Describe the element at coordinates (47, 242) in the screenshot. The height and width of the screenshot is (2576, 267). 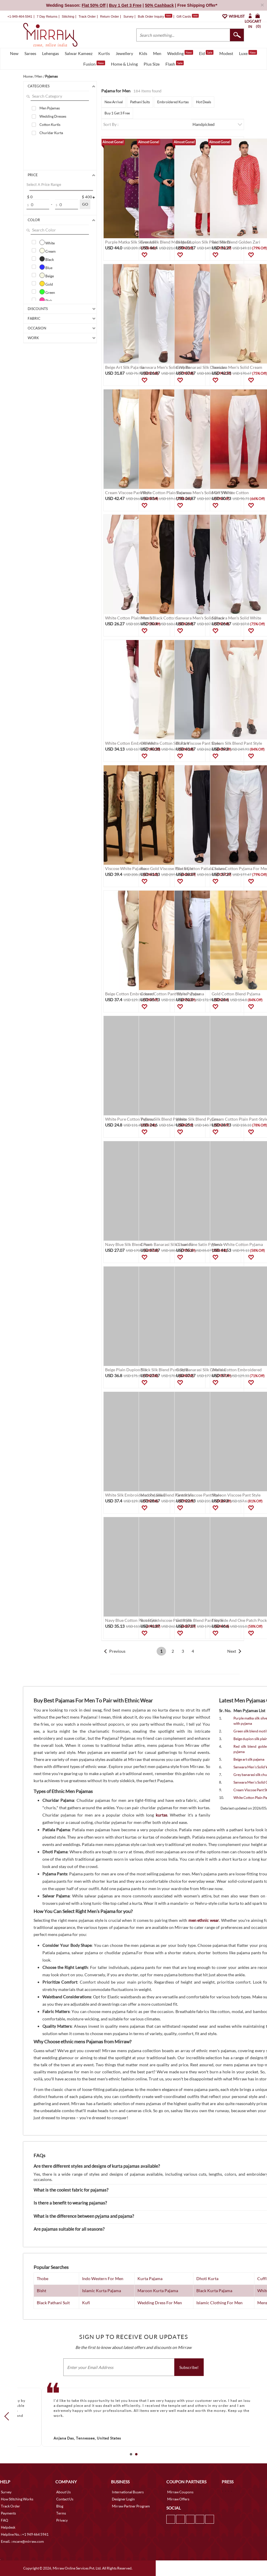
I see `White` at that location.